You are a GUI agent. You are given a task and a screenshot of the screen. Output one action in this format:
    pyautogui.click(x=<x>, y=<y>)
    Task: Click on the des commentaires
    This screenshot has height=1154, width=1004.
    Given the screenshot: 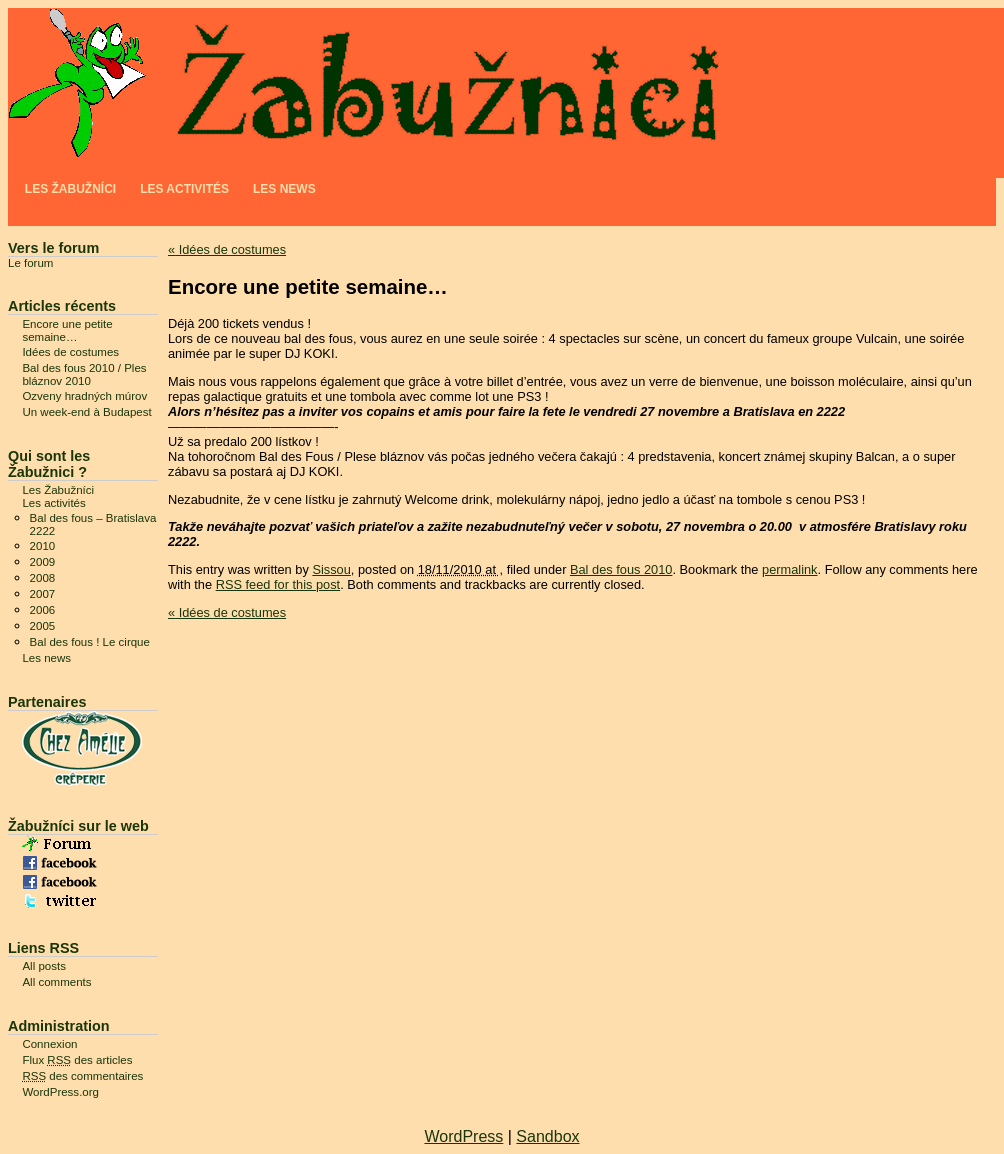 What is the action you would take?
    pyautogui.click(x=82, y=1076)
    